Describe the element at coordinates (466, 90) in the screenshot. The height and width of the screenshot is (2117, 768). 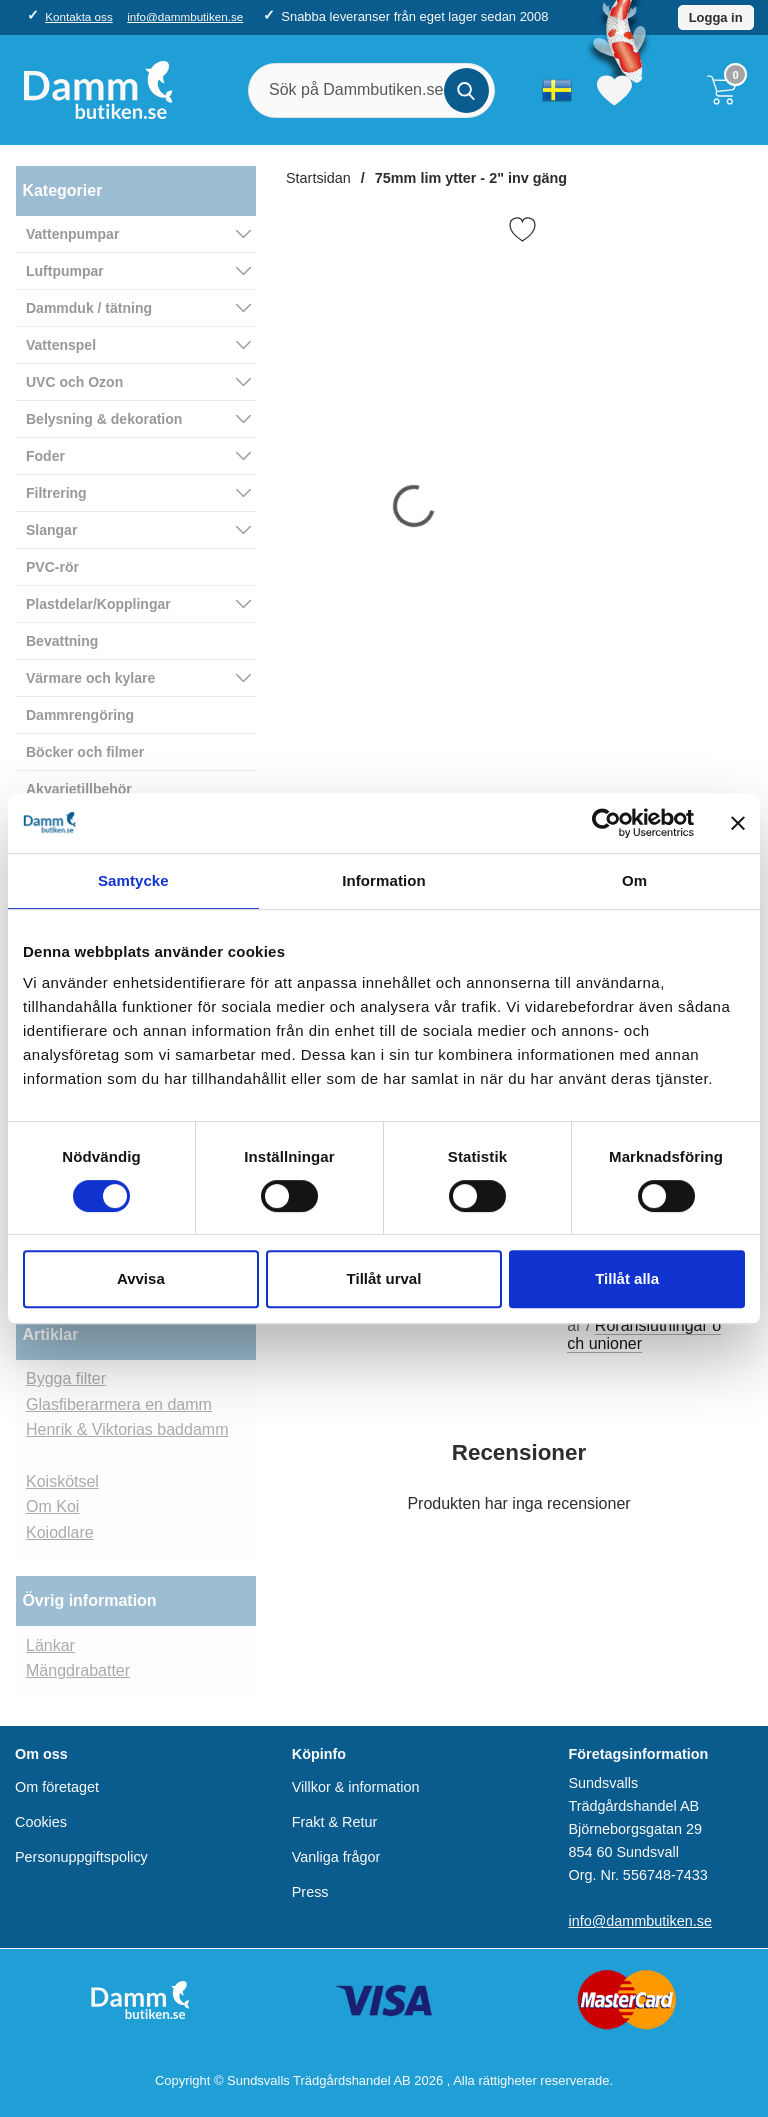
I see `[Genomför sökning]` at that location.